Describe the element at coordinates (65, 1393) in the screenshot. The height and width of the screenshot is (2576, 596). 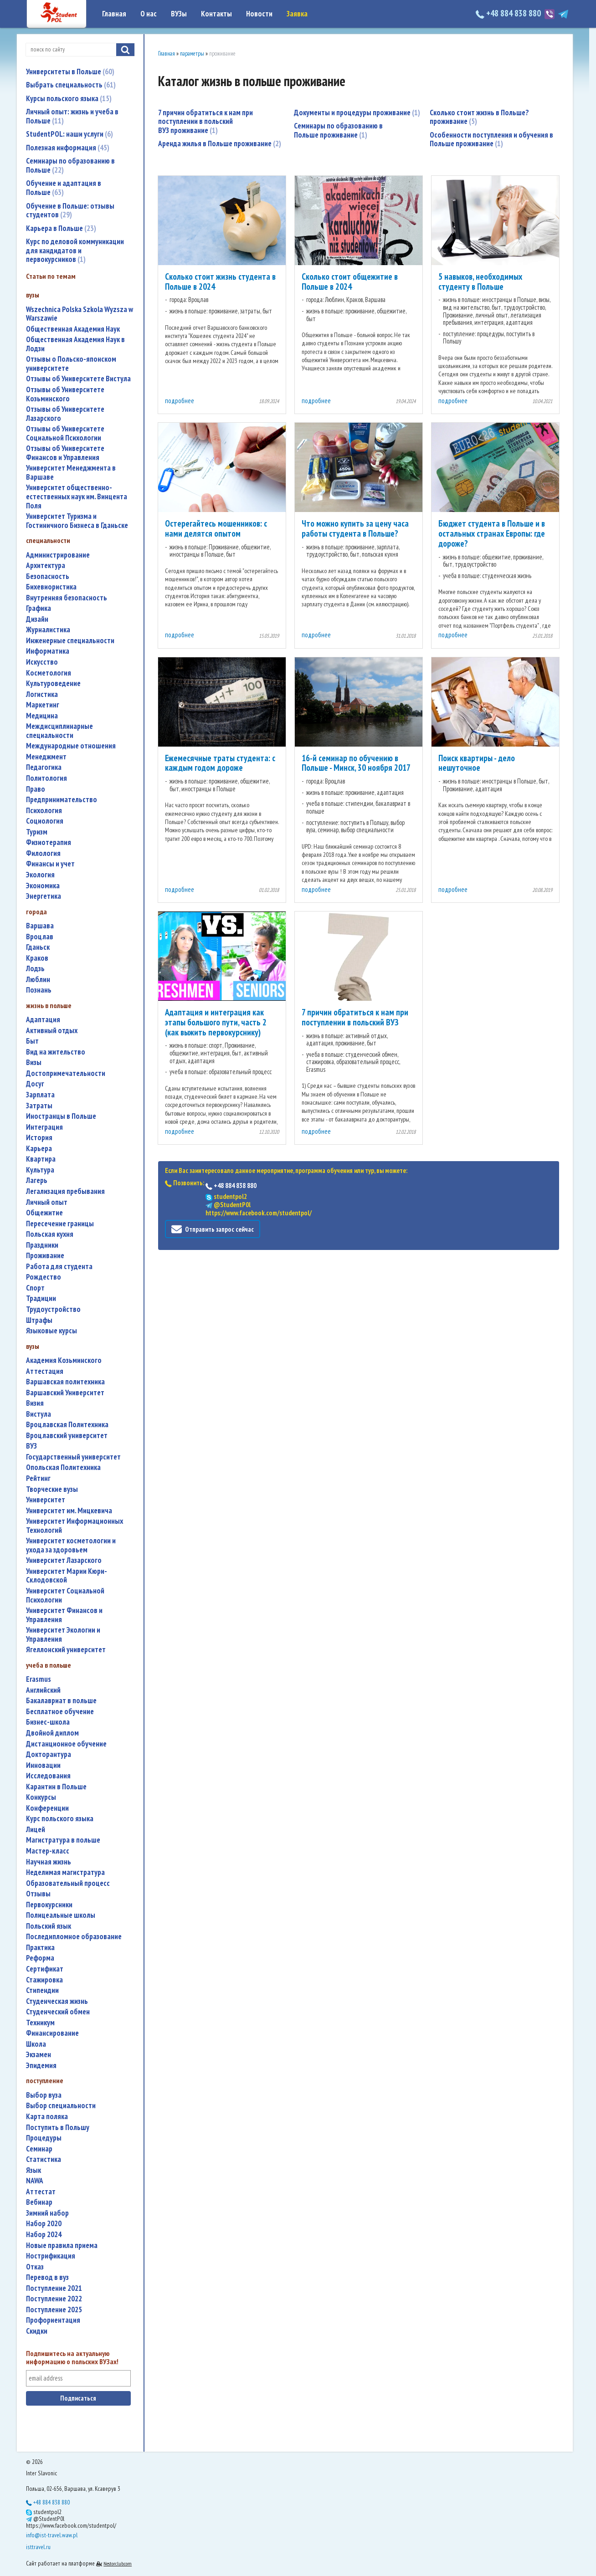
I see `Варшавский Университет` at that location.